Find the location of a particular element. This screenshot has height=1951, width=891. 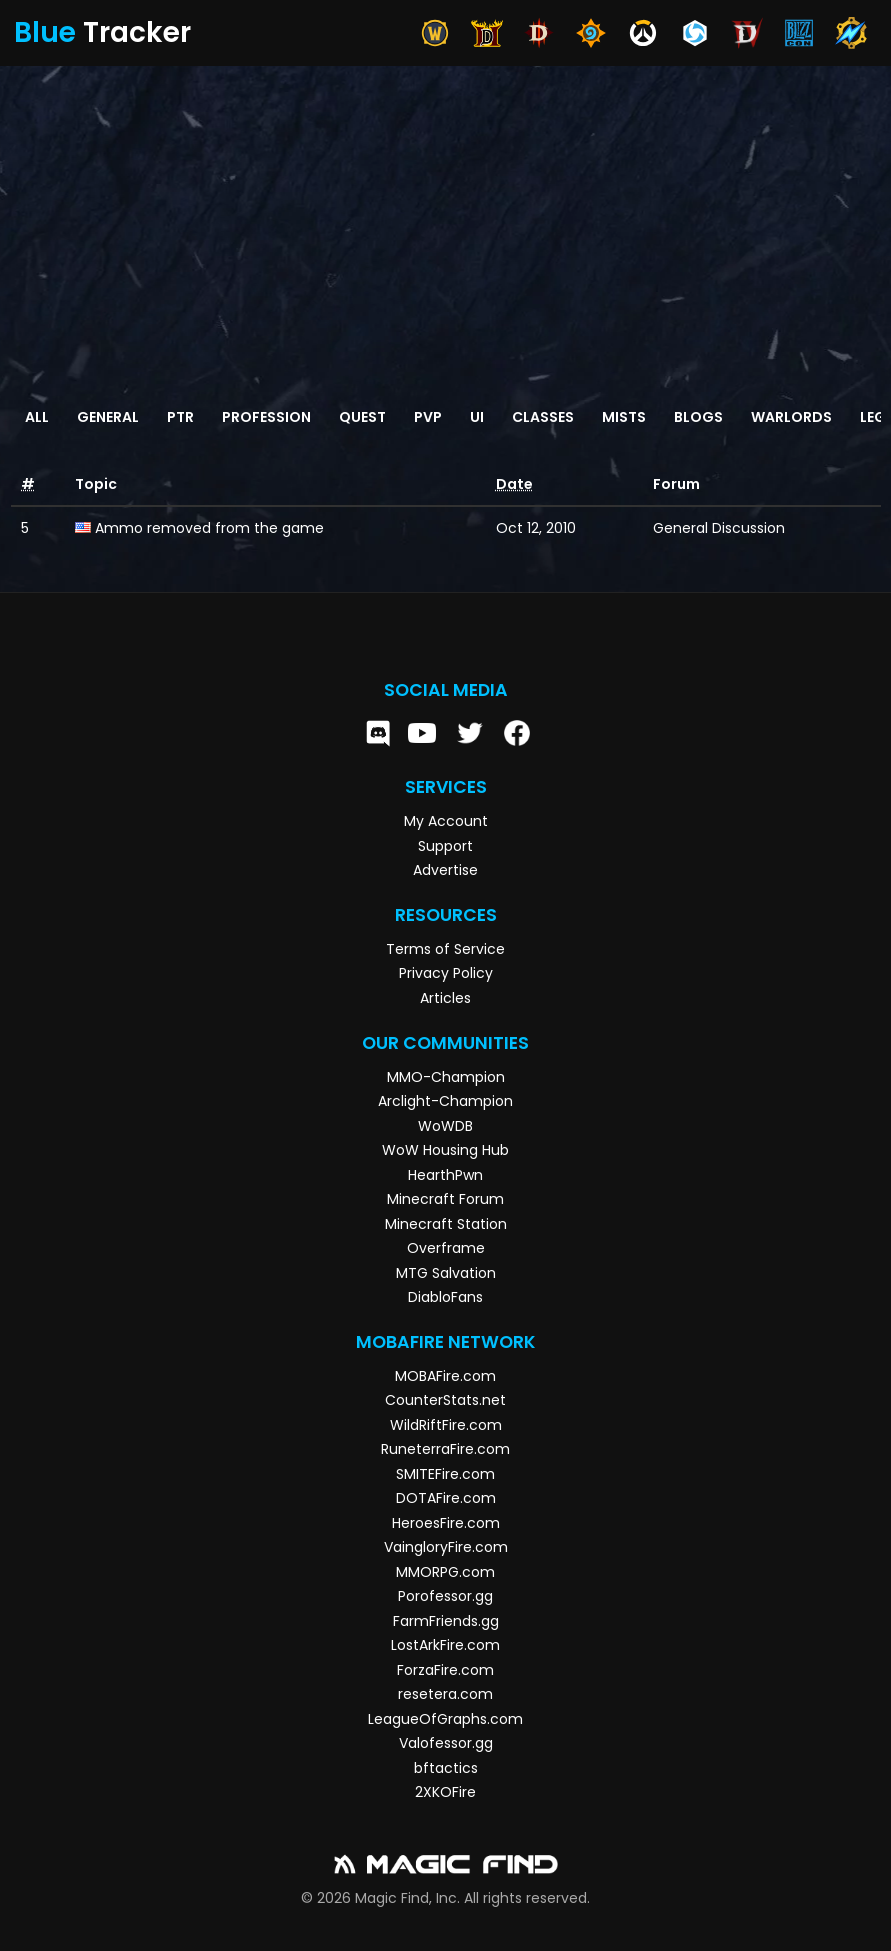

ForzaFire.com is located at coordinates (445, 1670).